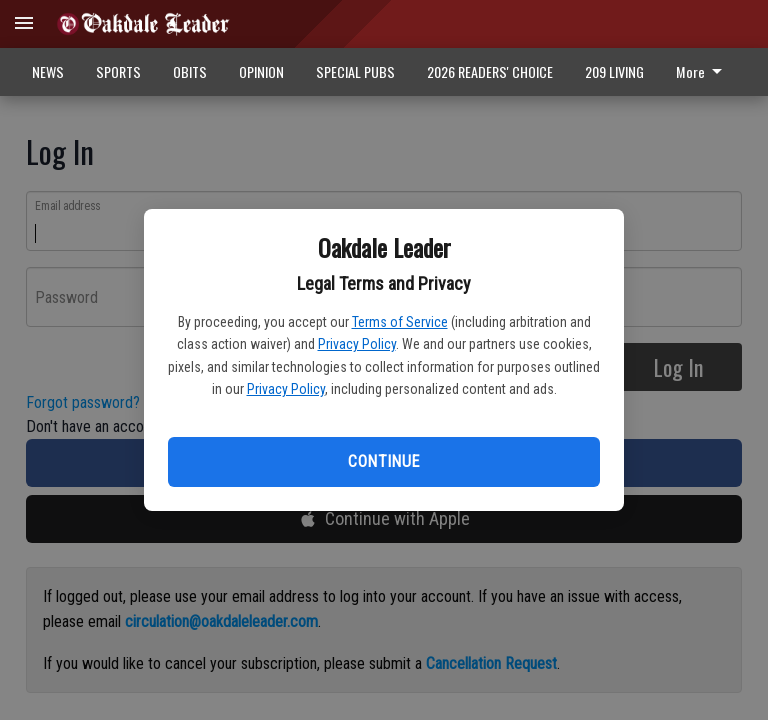 This screenshot has width=768, height=720. Describe the element at coordinates (190, 71) in the screenshot. I see `OBITS` at that location.